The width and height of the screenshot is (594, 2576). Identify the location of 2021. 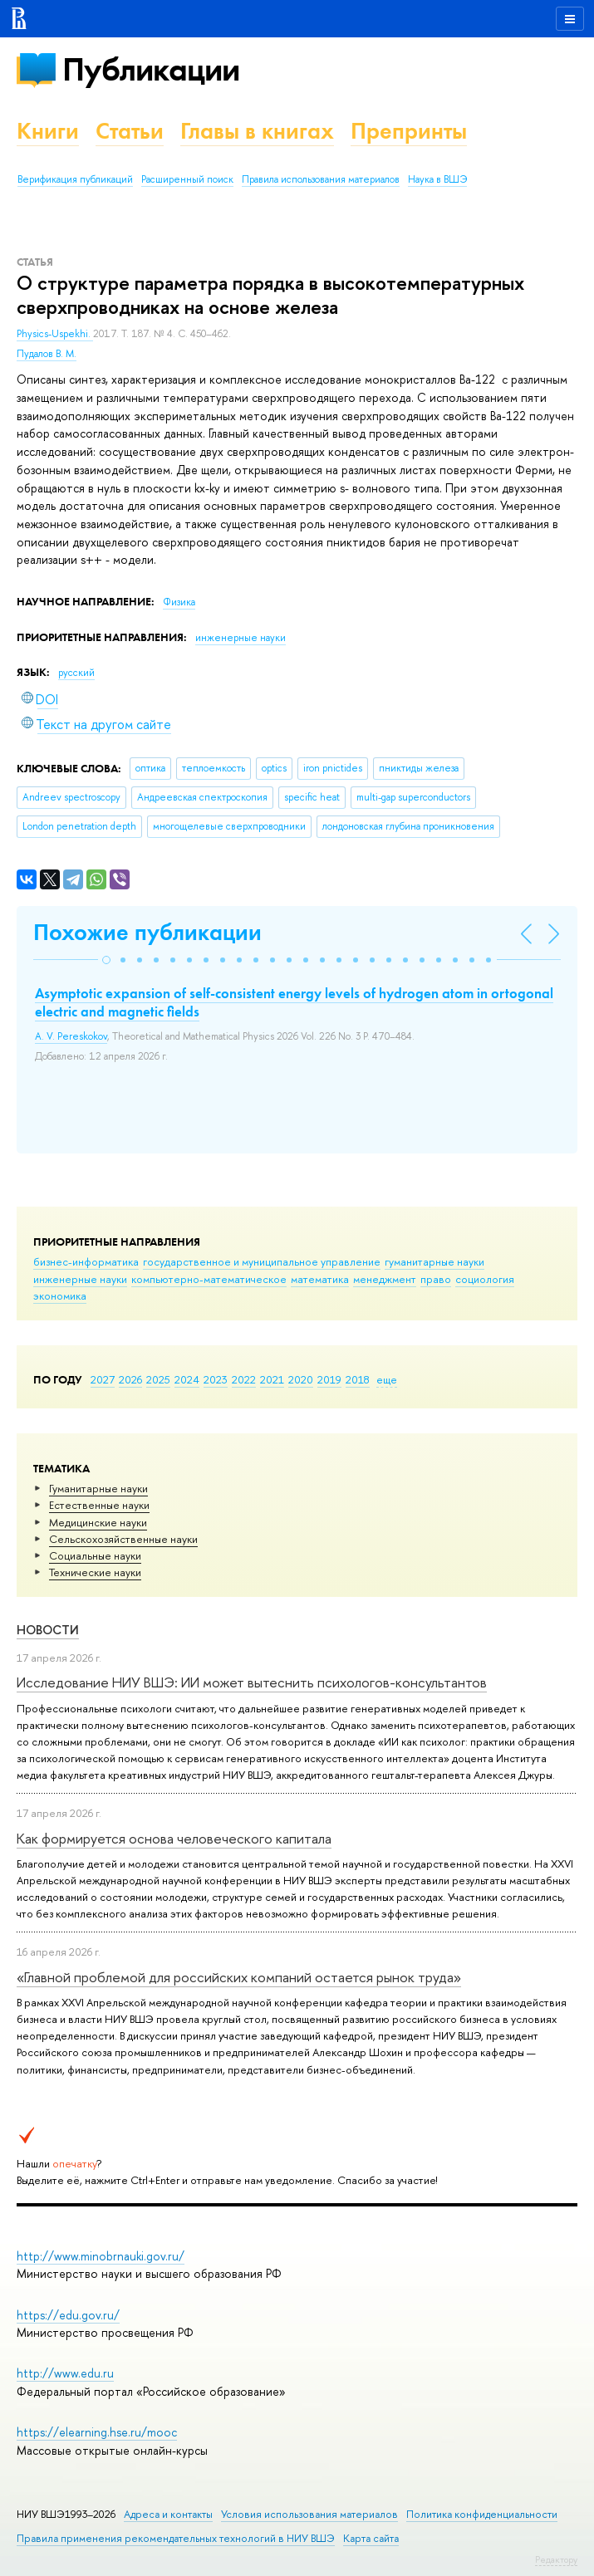
(272, 1379).